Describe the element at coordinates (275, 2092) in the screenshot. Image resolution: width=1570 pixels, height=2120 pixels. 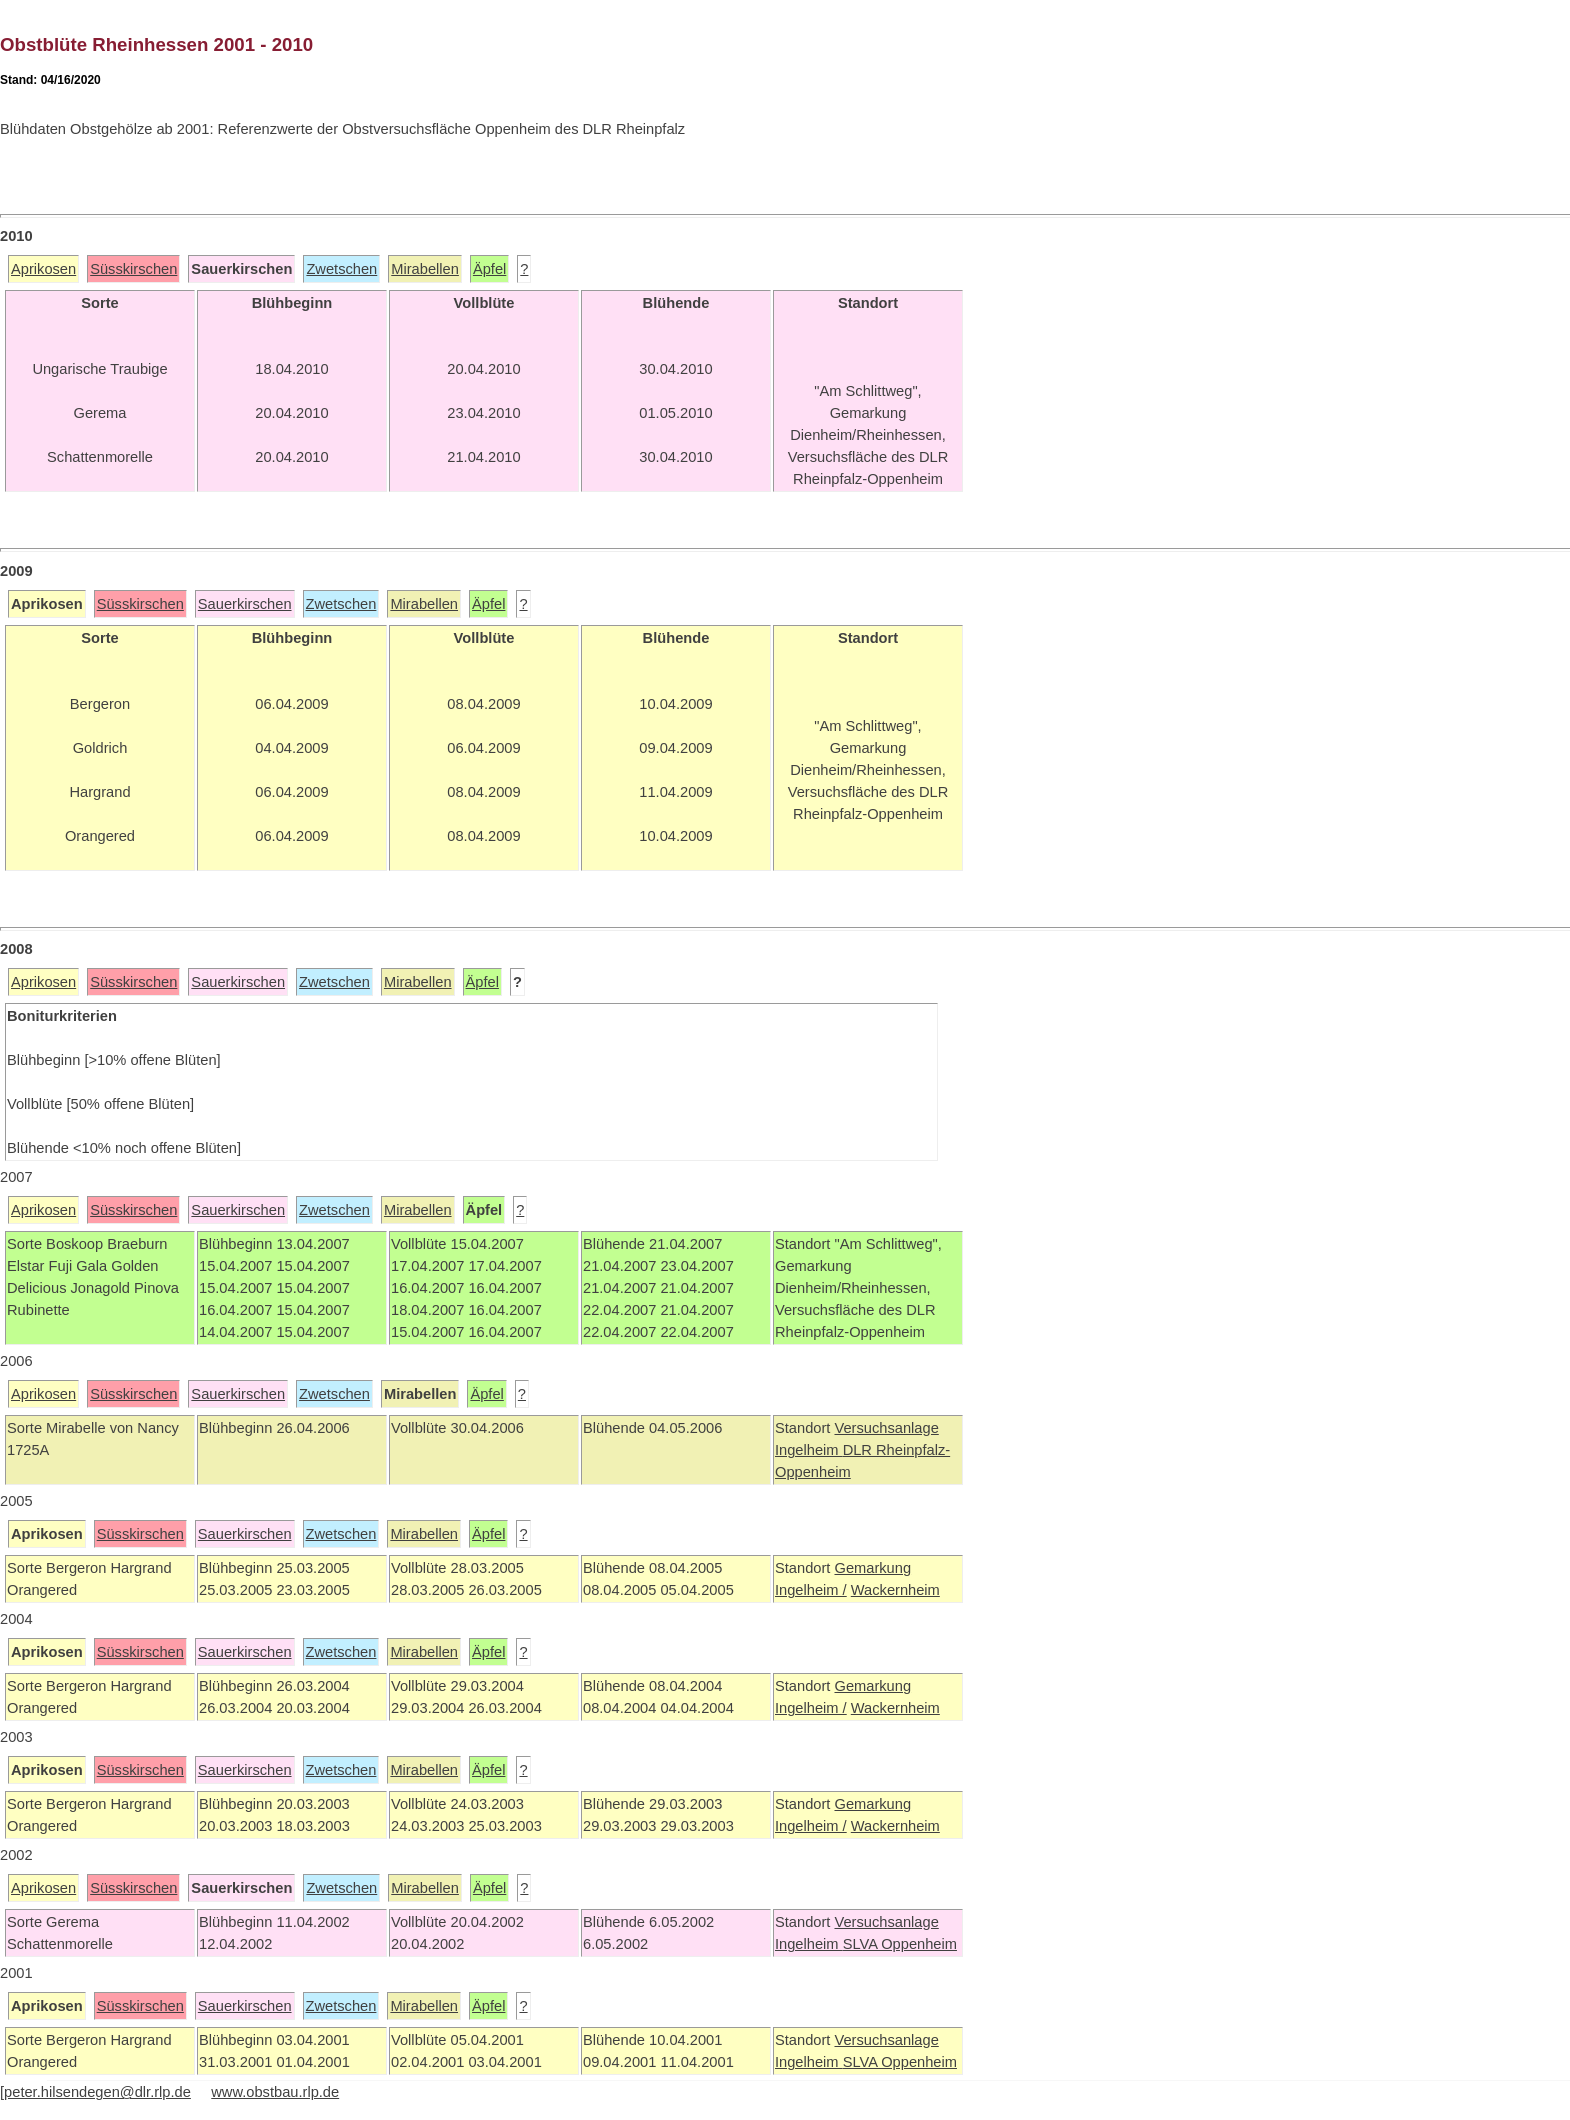
I see `www.obstbau.rlp.de` at that location.